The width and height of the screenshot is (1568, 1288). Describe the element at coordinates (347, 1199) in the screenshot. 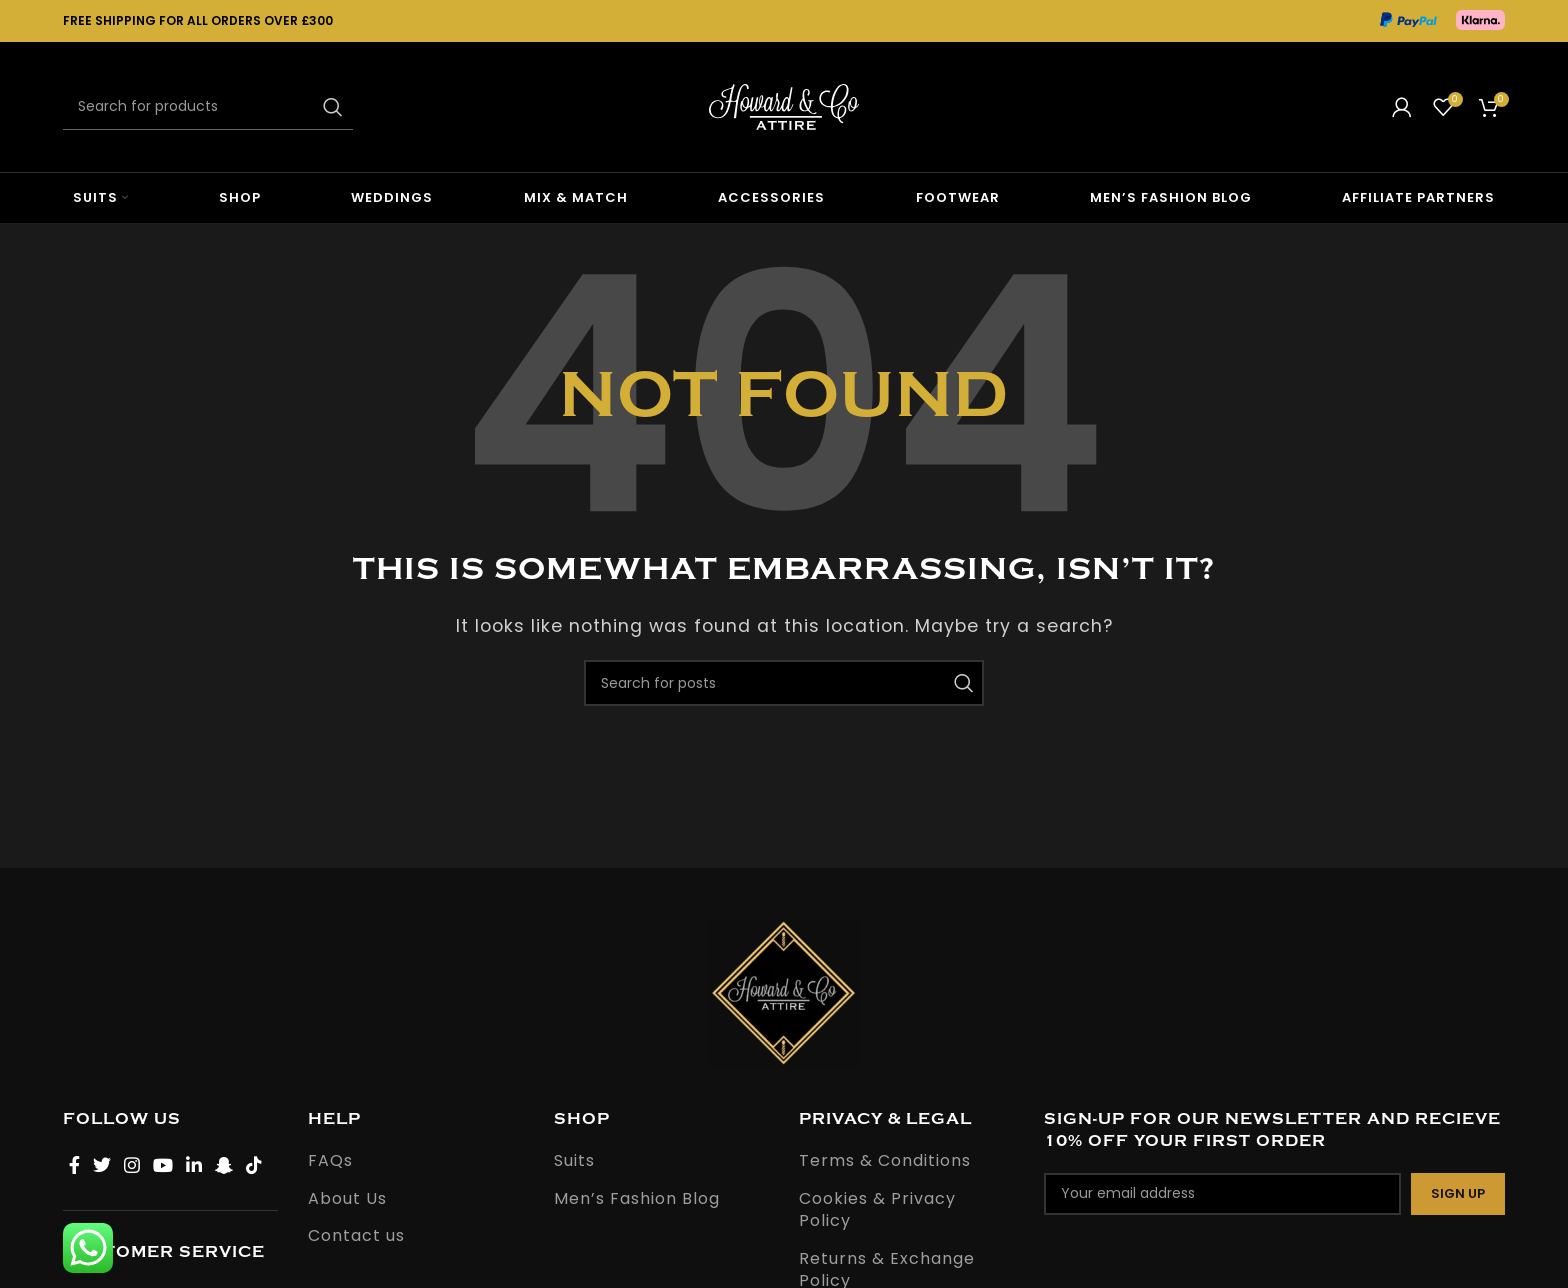

I see `About Us` at that location.